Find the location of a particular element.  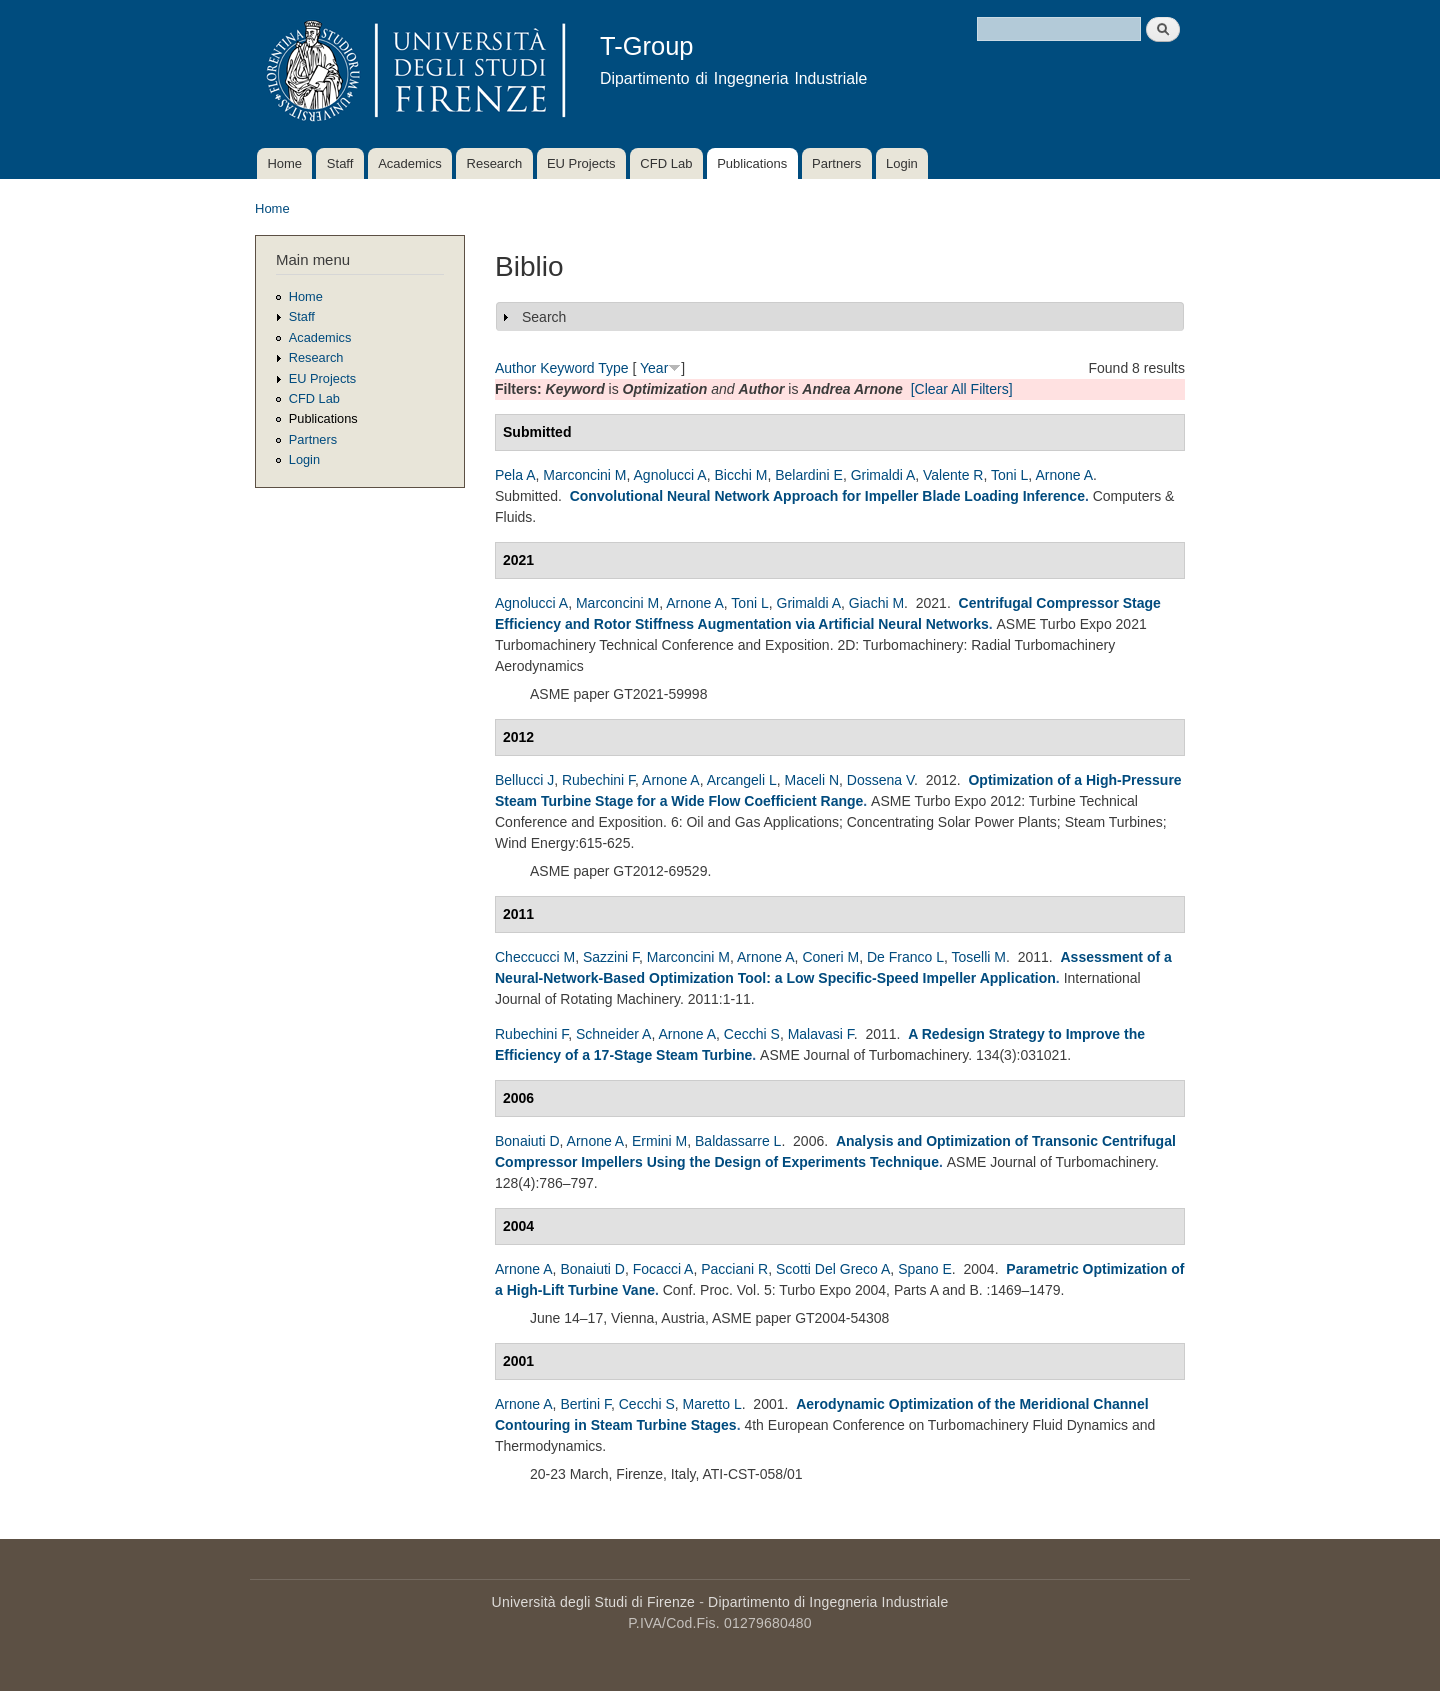

Publications is located at coordinates (752, 163).